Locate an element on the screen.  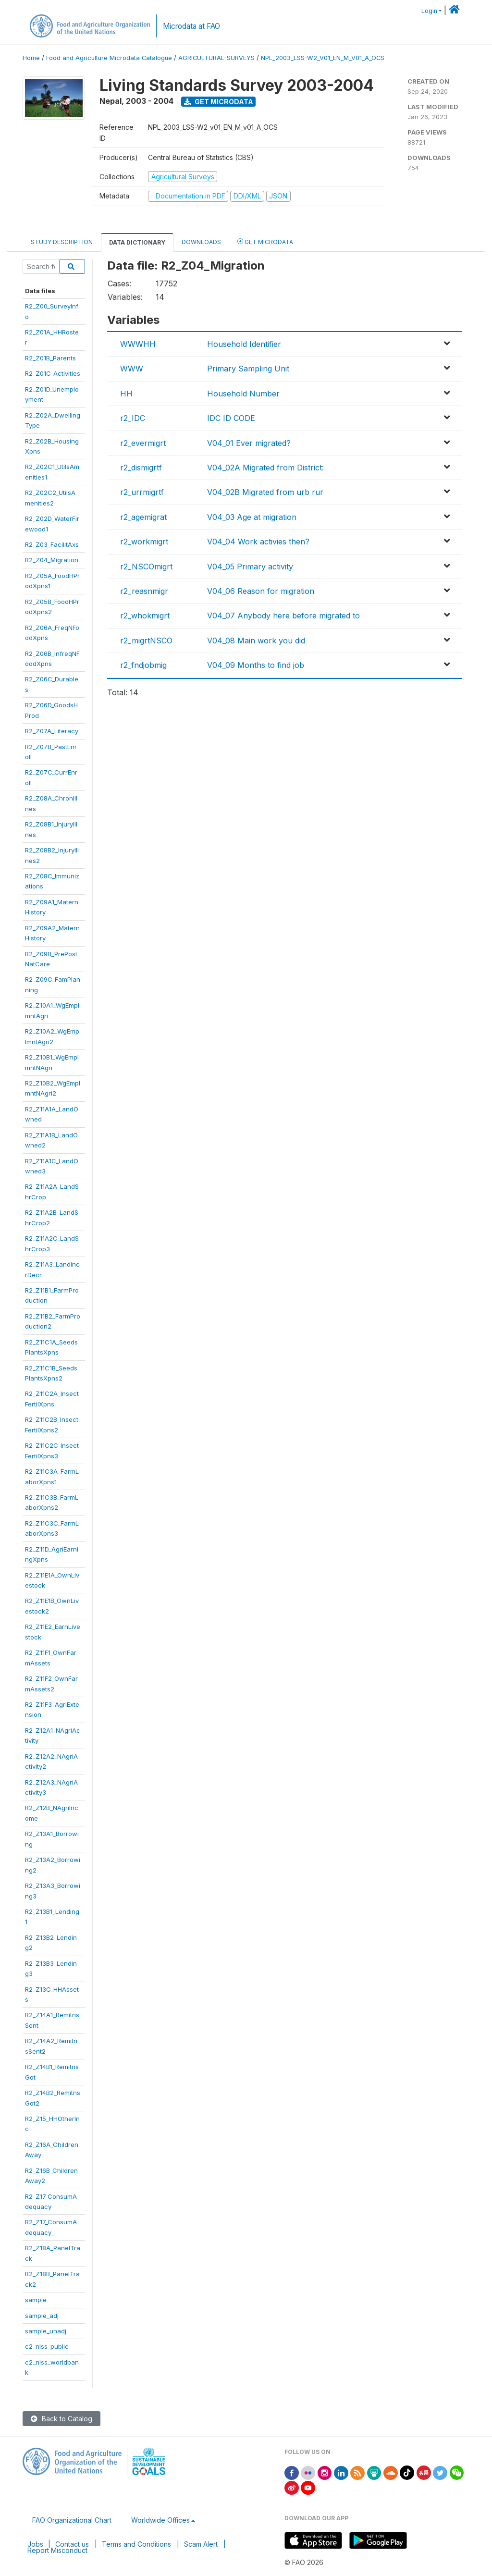
Terms and Conditions is located at coordinates (136, 2544).